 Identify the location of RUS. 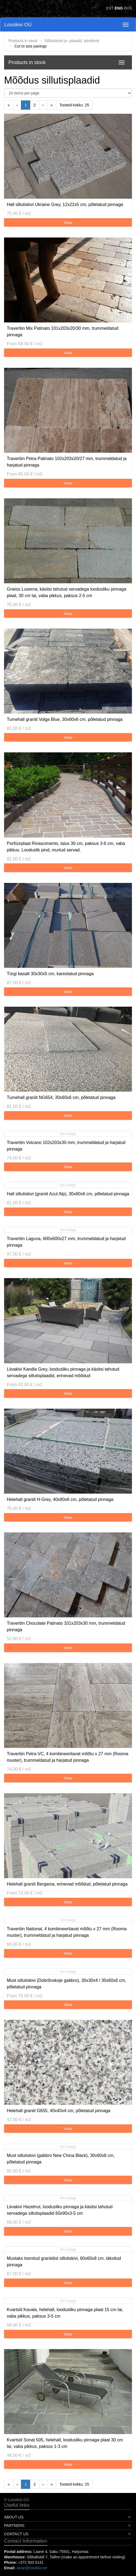
(128, 8).